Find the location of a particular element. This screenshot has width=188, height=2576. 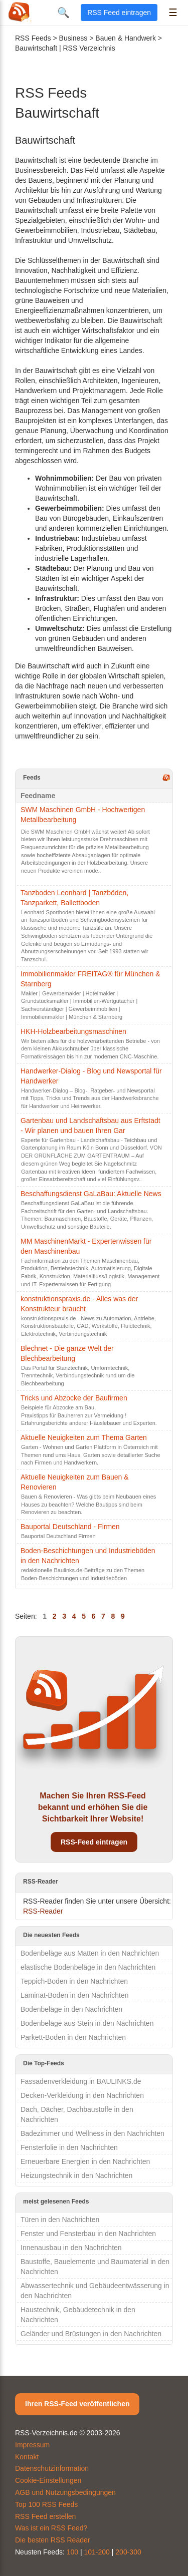

100 is located at coordinates (72, 2552).